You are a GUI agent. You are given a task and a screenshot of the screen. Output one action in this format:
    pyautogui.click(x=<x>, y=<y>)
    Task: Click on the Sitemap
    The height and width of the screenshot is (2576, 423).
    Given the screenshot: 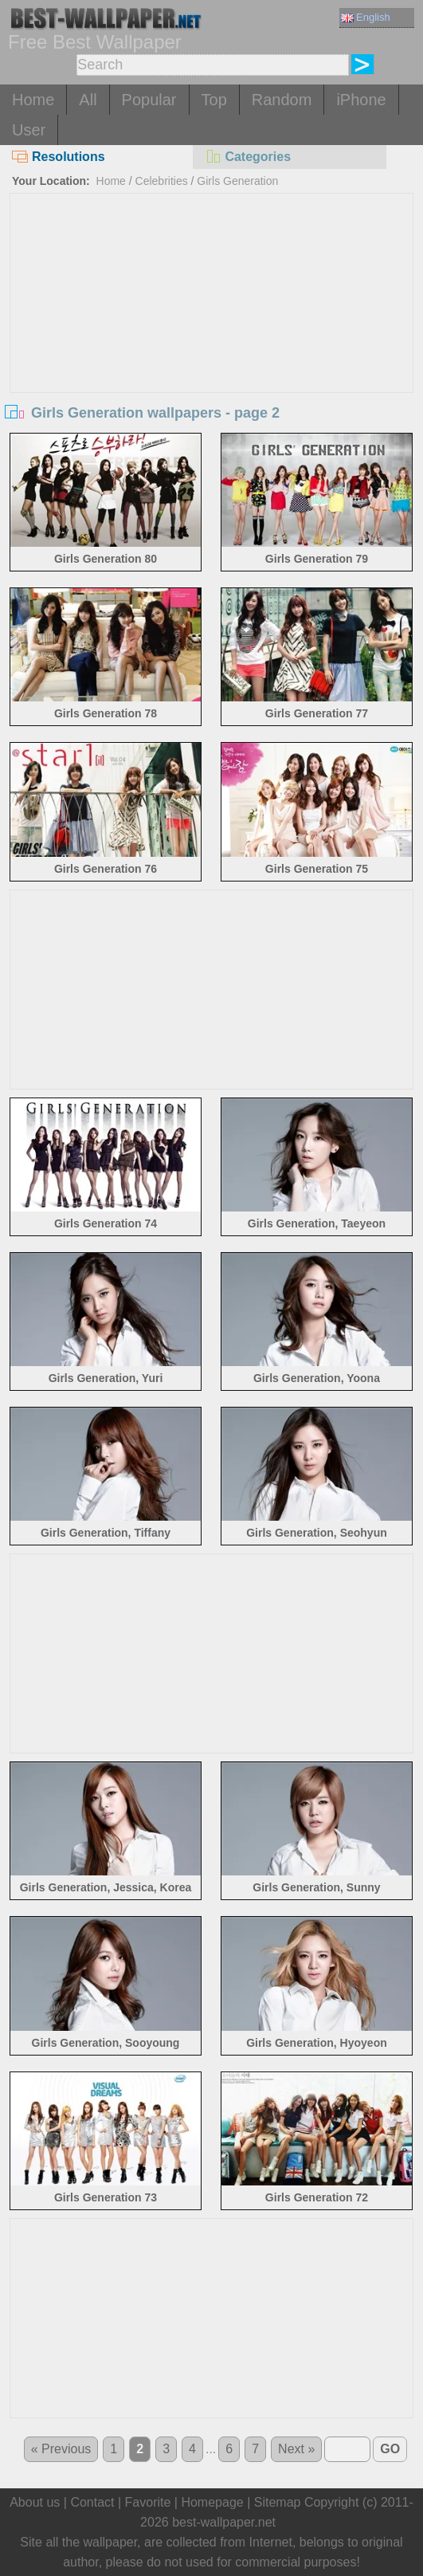 What is the action you would take?
    pyautogui.click(x=277, y=2502)
    